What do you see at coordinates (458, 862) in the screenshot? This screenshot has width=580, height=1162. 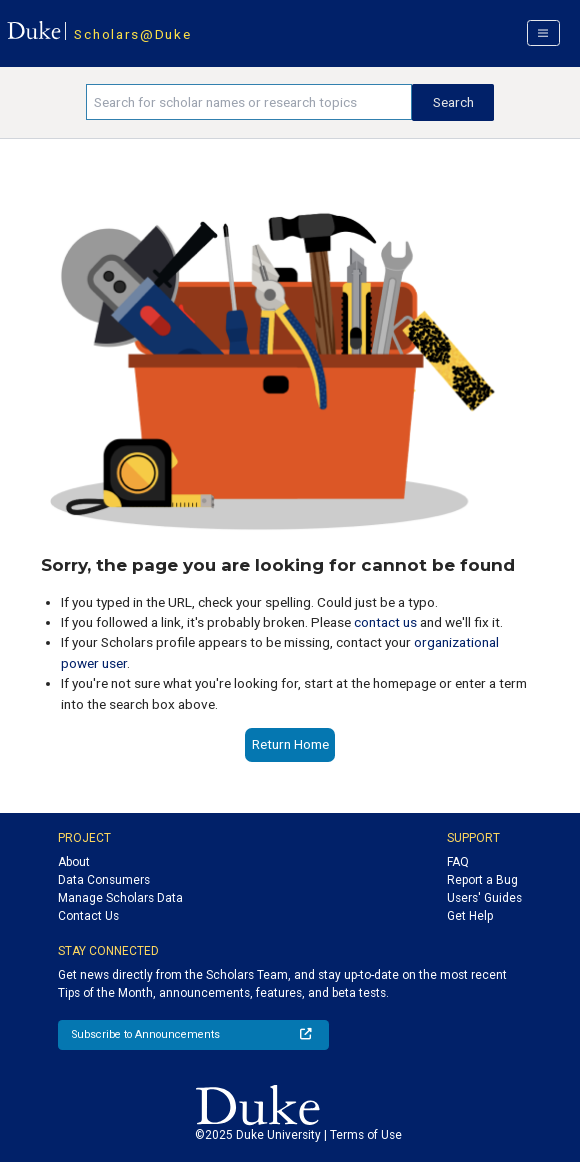 I see `FAQ` at bounding box center [458, 862].